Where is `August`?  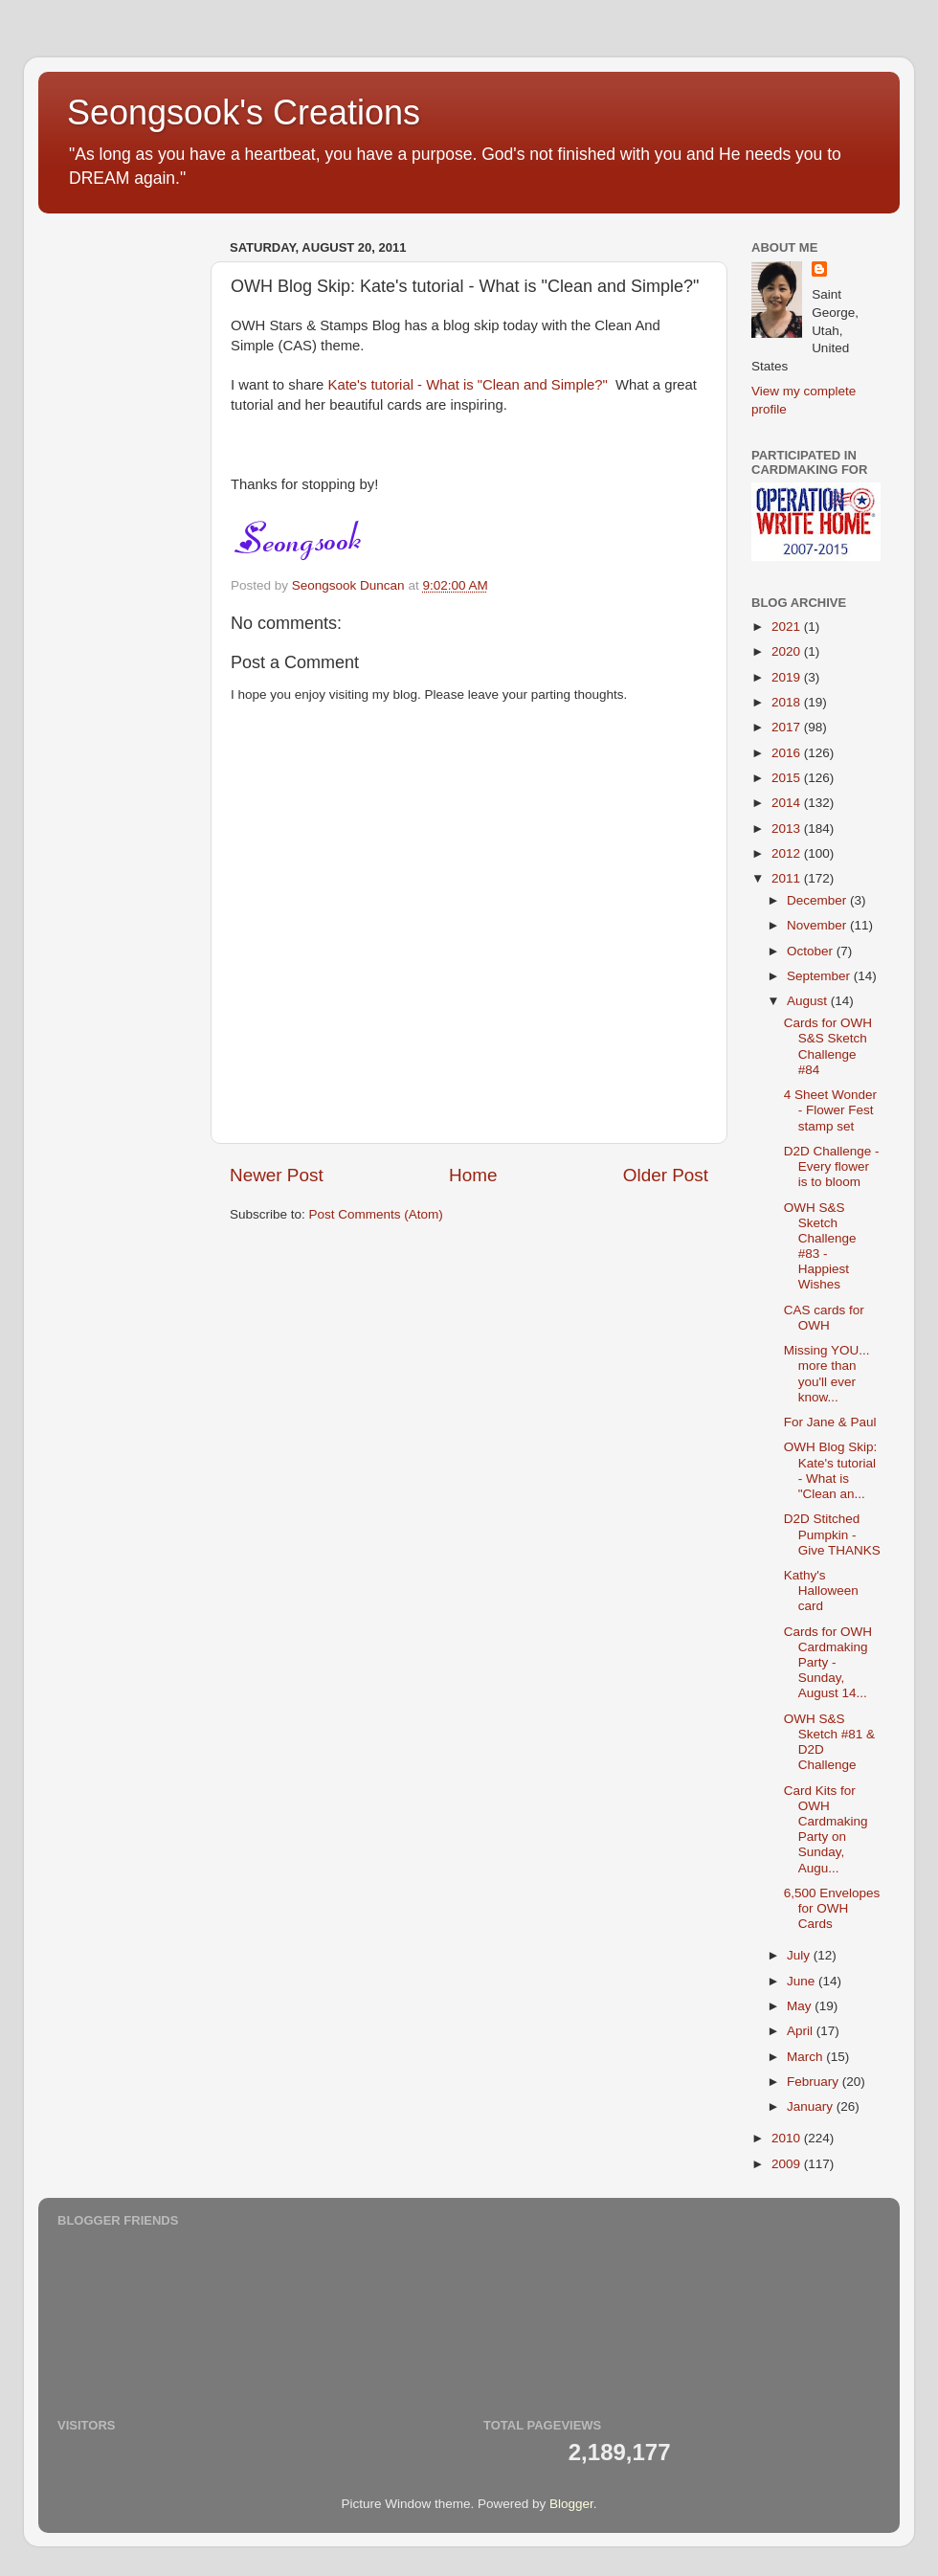
August is located at coordinates (809, 1001).